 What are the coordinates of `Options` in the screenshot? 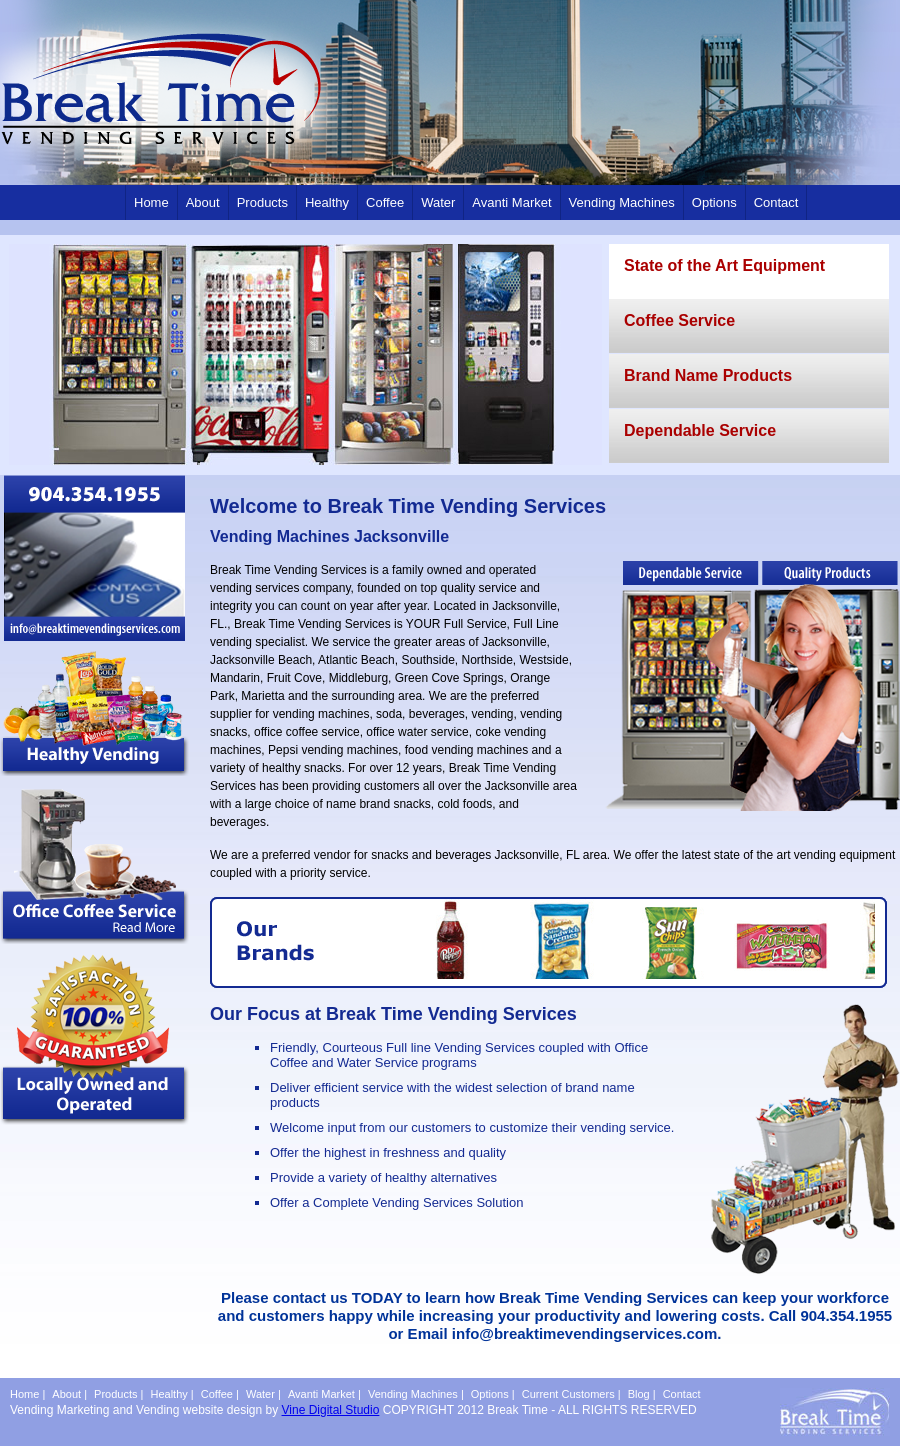 It's located at (714, 202).